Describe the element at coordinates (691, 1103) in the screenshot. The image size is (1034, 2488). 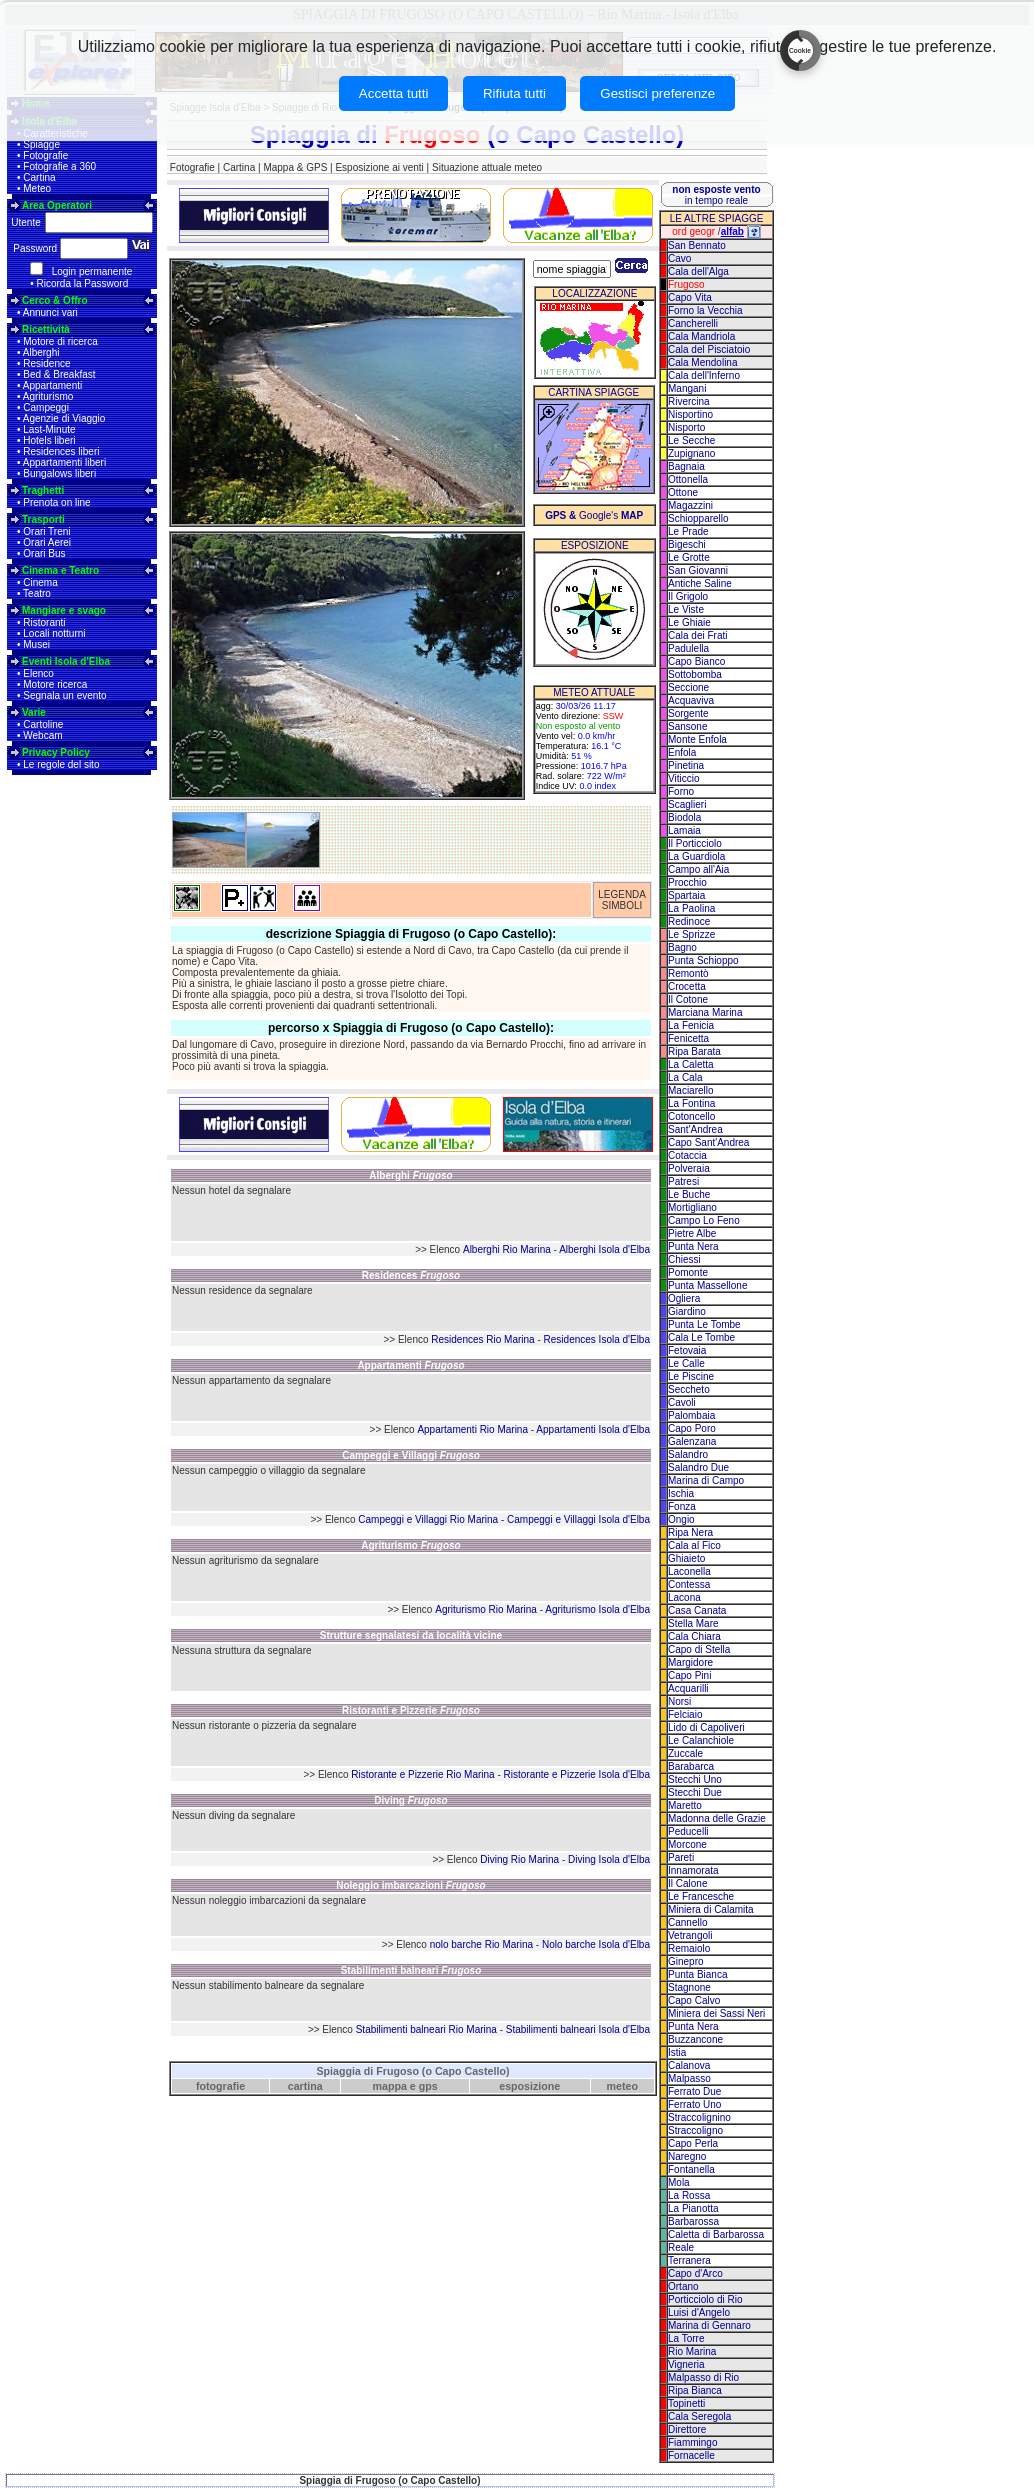
I see `La Fontina` at that location.